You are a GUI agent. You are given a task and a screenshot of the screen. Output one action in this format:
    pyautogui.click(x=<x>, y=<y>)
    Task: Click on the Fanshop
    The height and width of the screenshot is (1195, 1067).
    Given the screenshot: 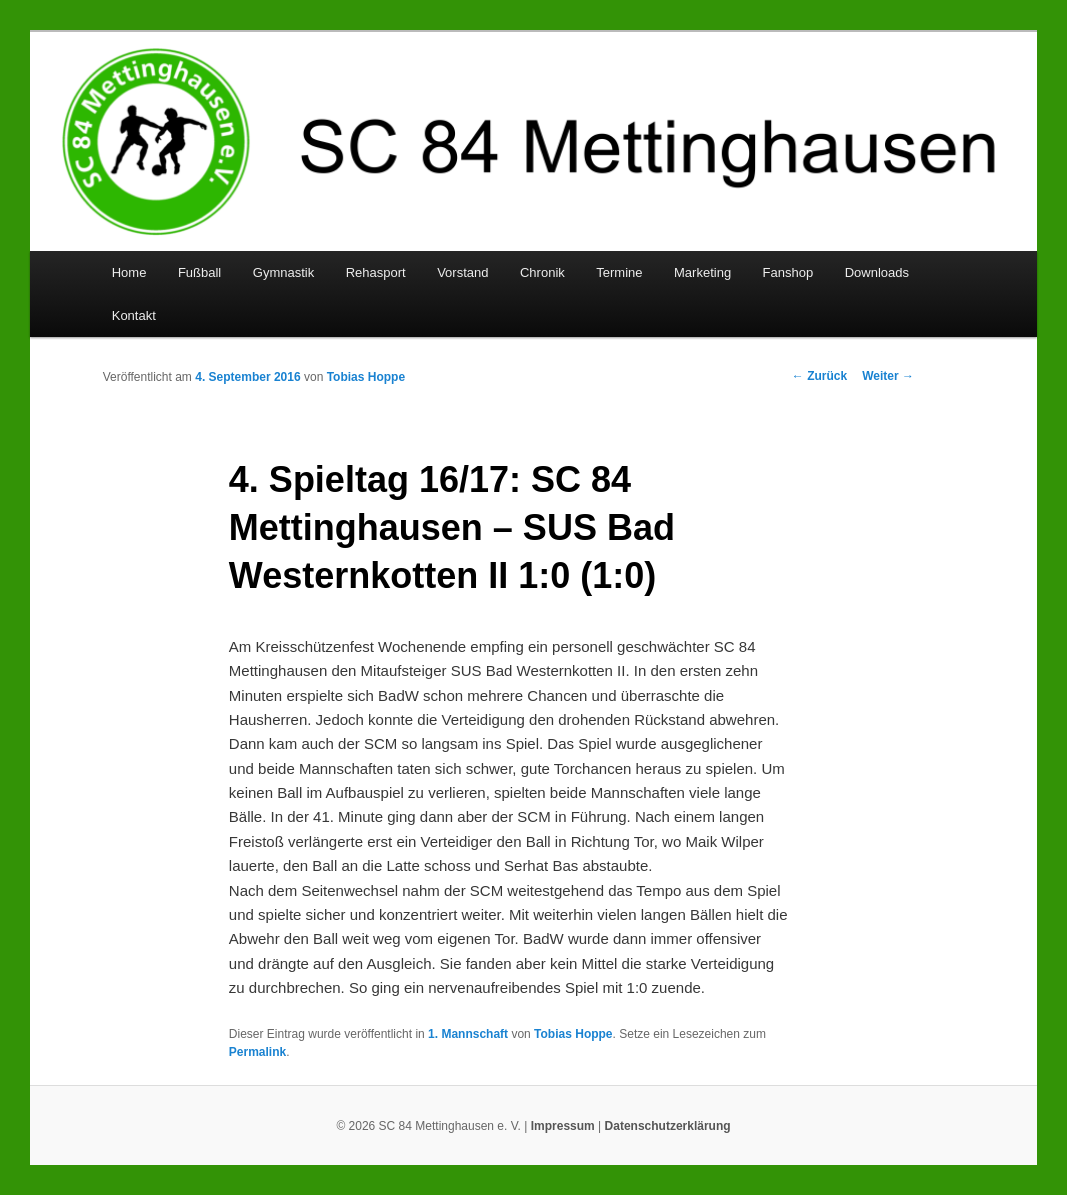 What is the action you would take?
    pyautogui.click(x=788, y=272)
    